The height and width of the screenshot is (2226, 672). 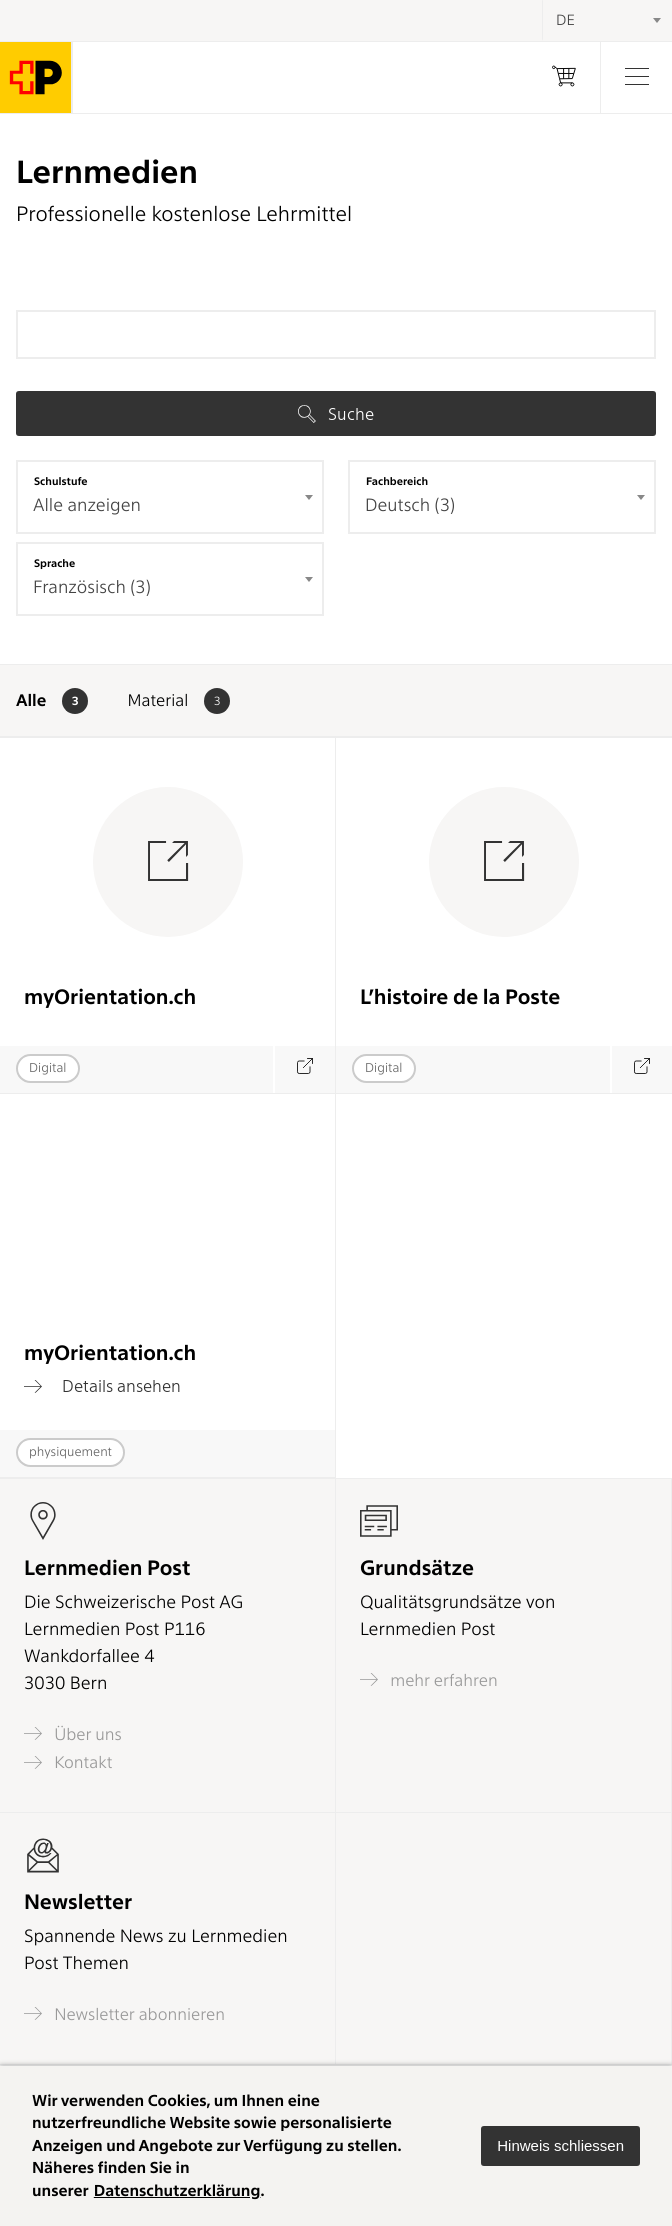 I want to click on Details ansehen, so click(x=102, y=1386).